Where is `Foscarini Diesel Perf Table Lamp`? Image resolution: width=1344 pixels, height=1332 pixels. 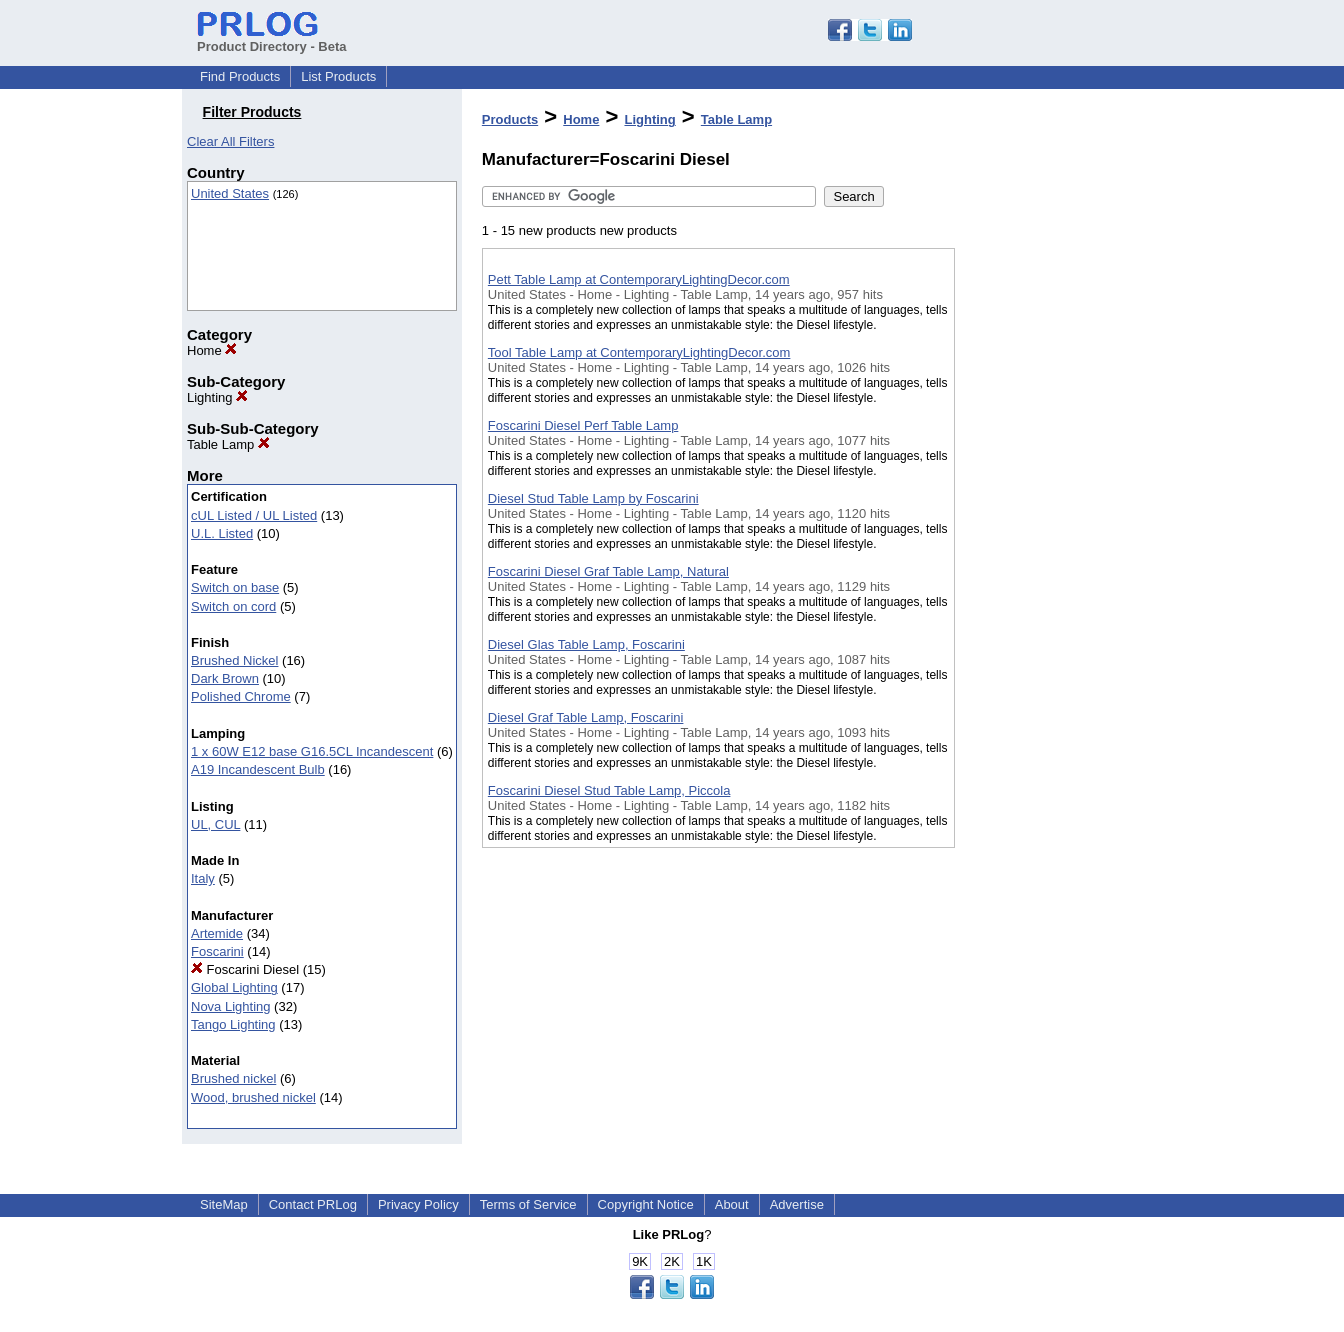 Foscarini Diesel Perf Table Lamp is located at coordinates (583, 425).